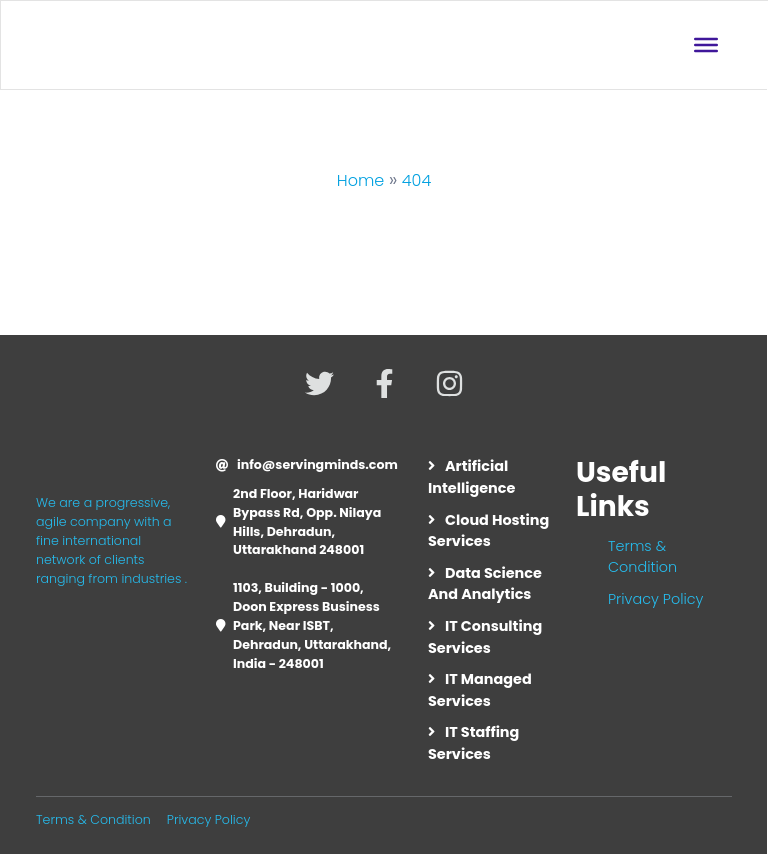  Describe the element at coordinates (642, 557) in the screenshot. I see `Terms & Condition` at that location.